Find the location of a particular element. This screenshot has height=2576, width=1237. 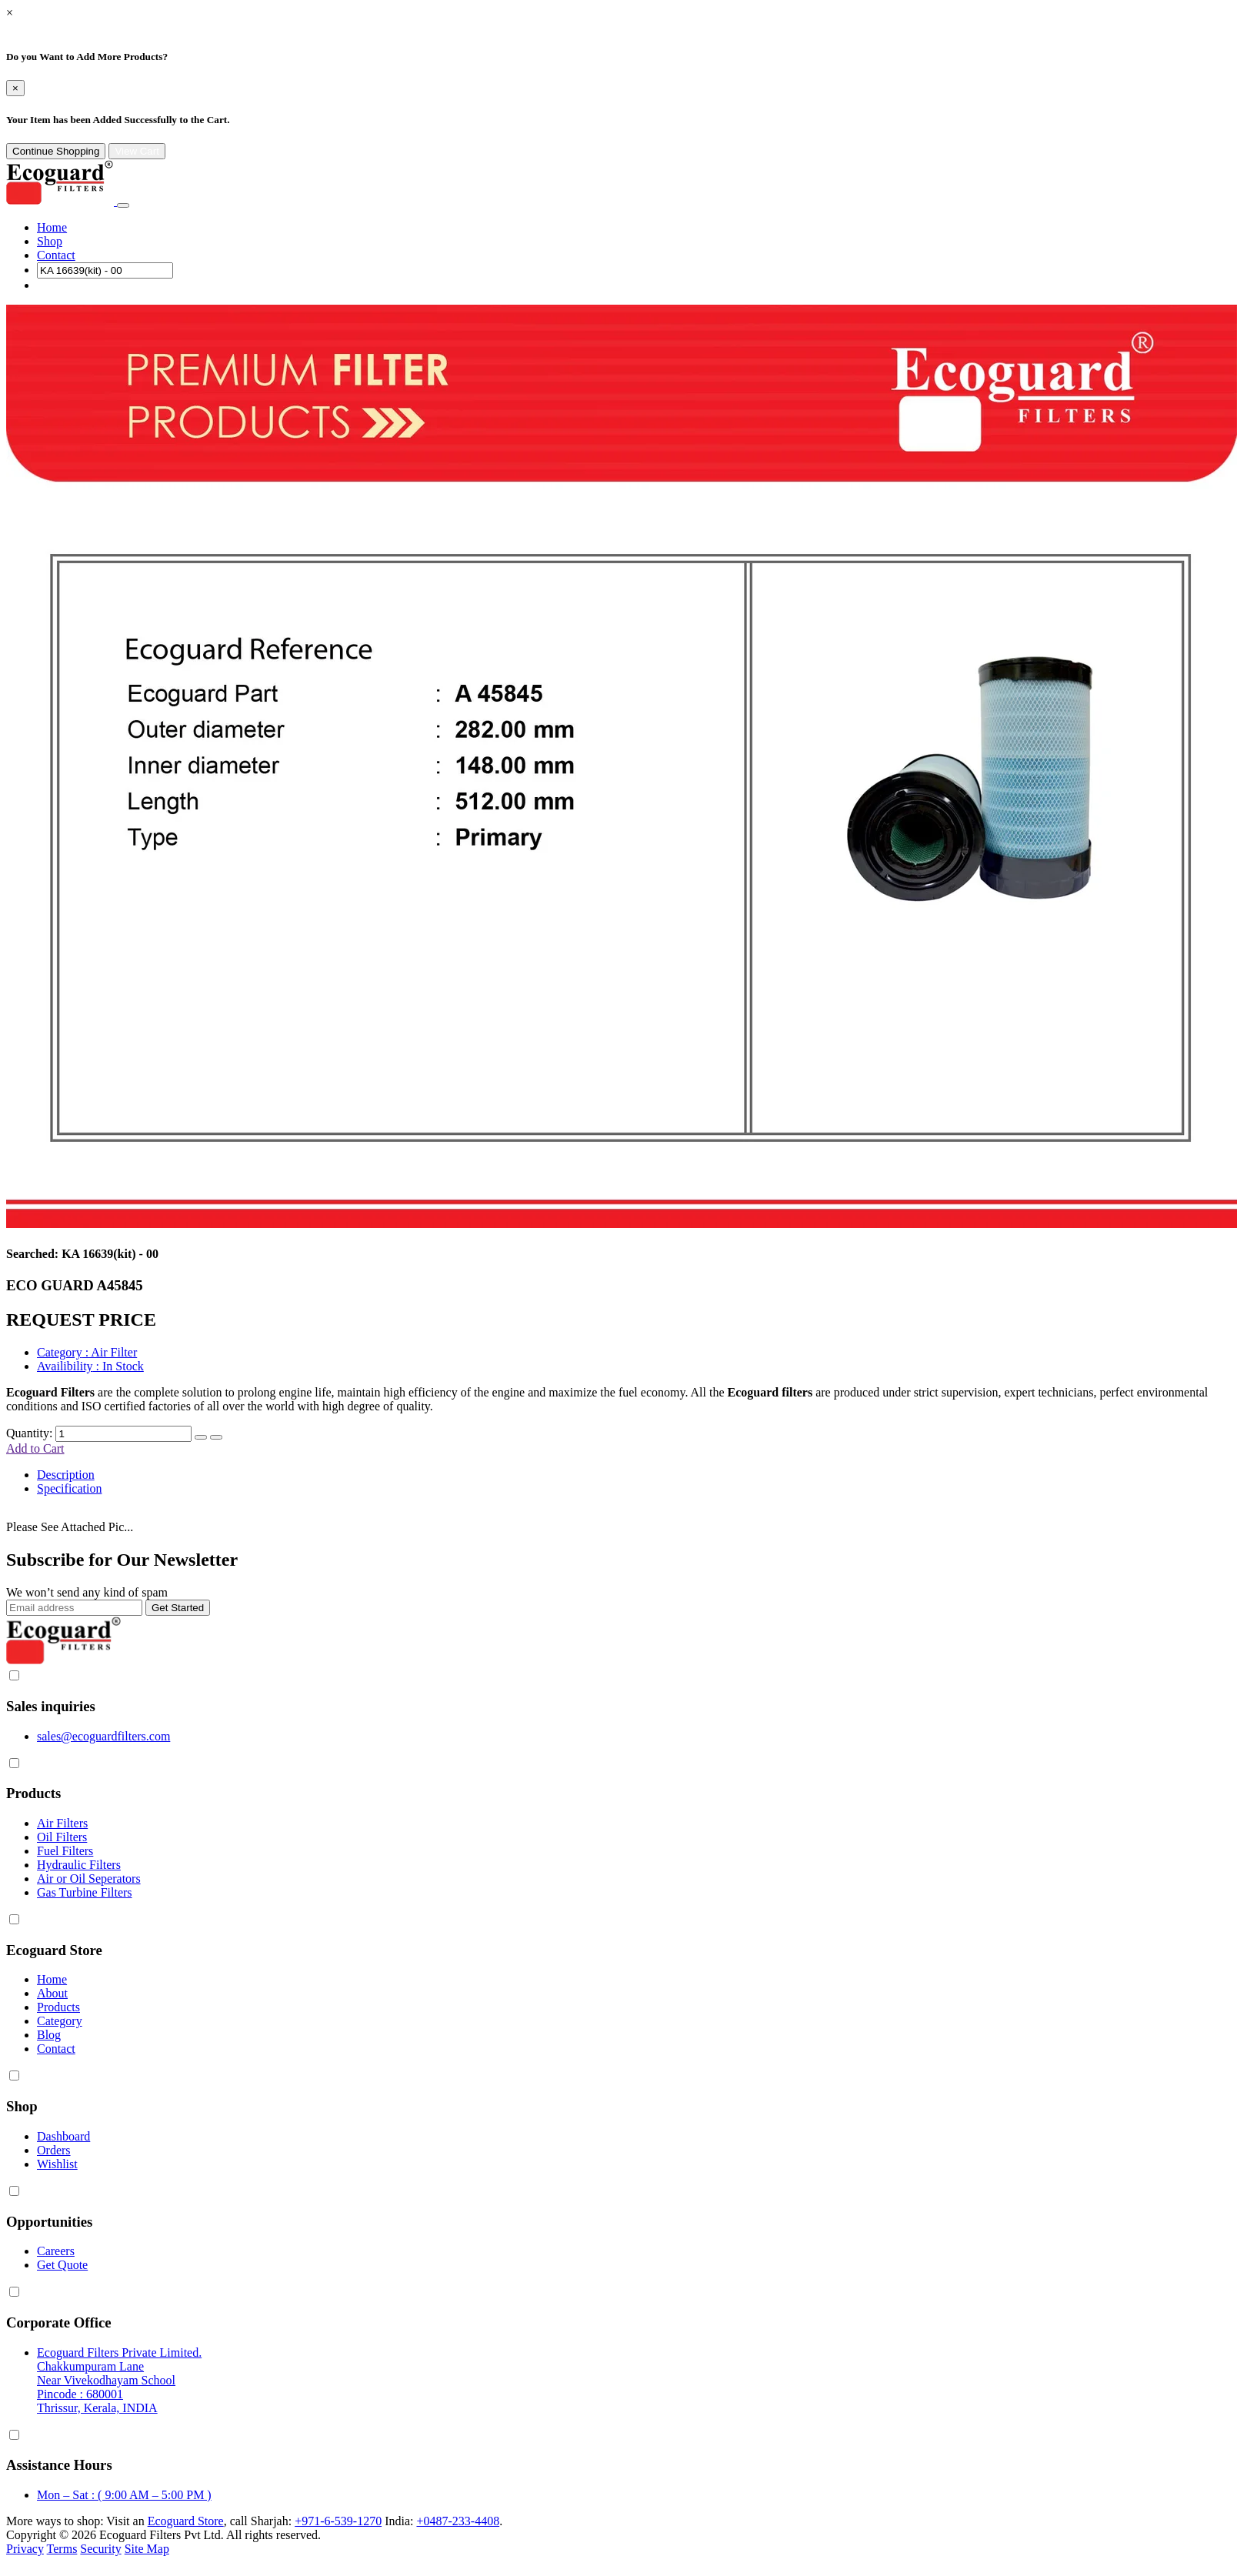

Quantity: is located at coordinates (29, 1433).